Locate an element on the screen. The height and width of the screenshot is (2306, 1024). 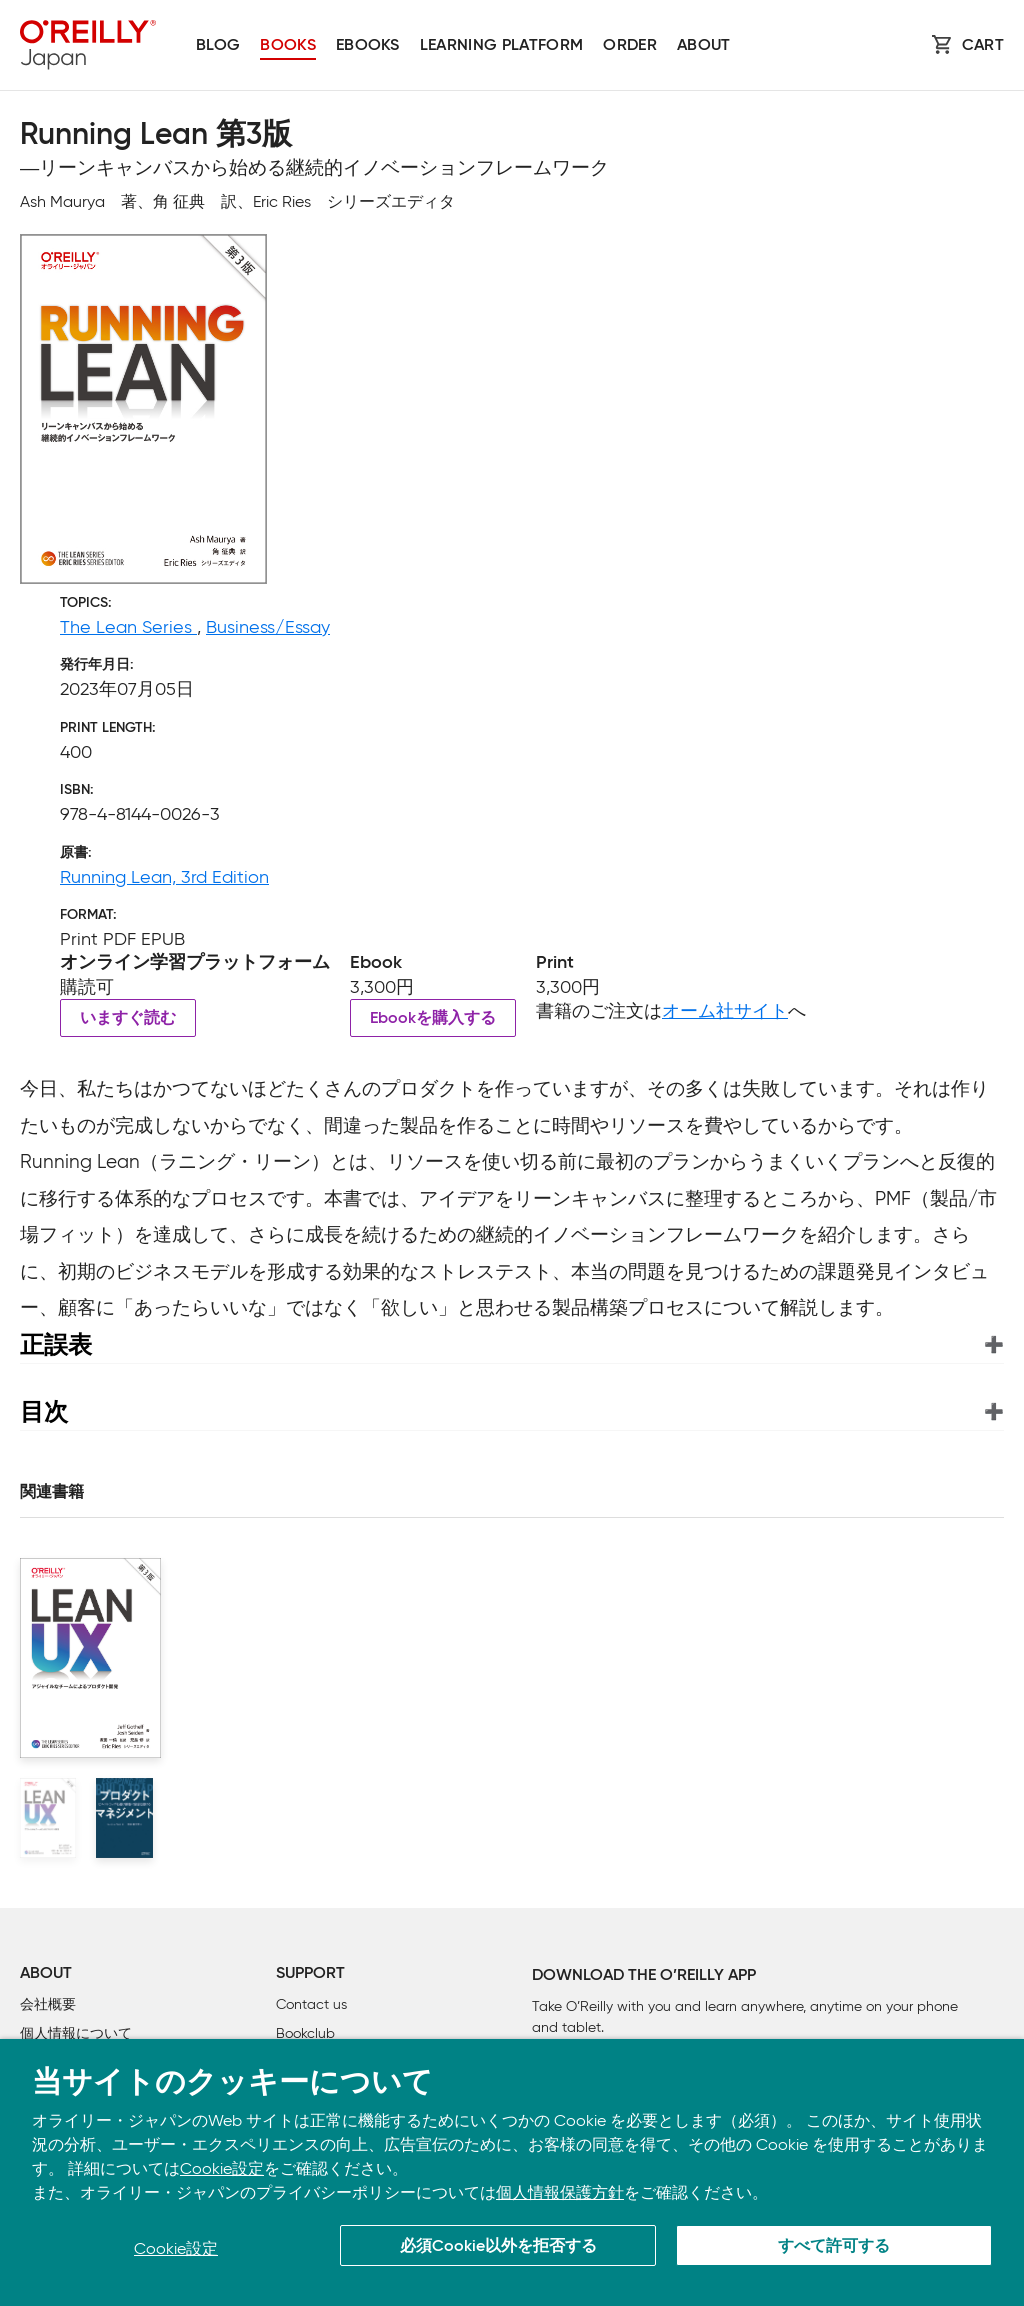
オーム社サイト is located at coordinates (725, 1011).